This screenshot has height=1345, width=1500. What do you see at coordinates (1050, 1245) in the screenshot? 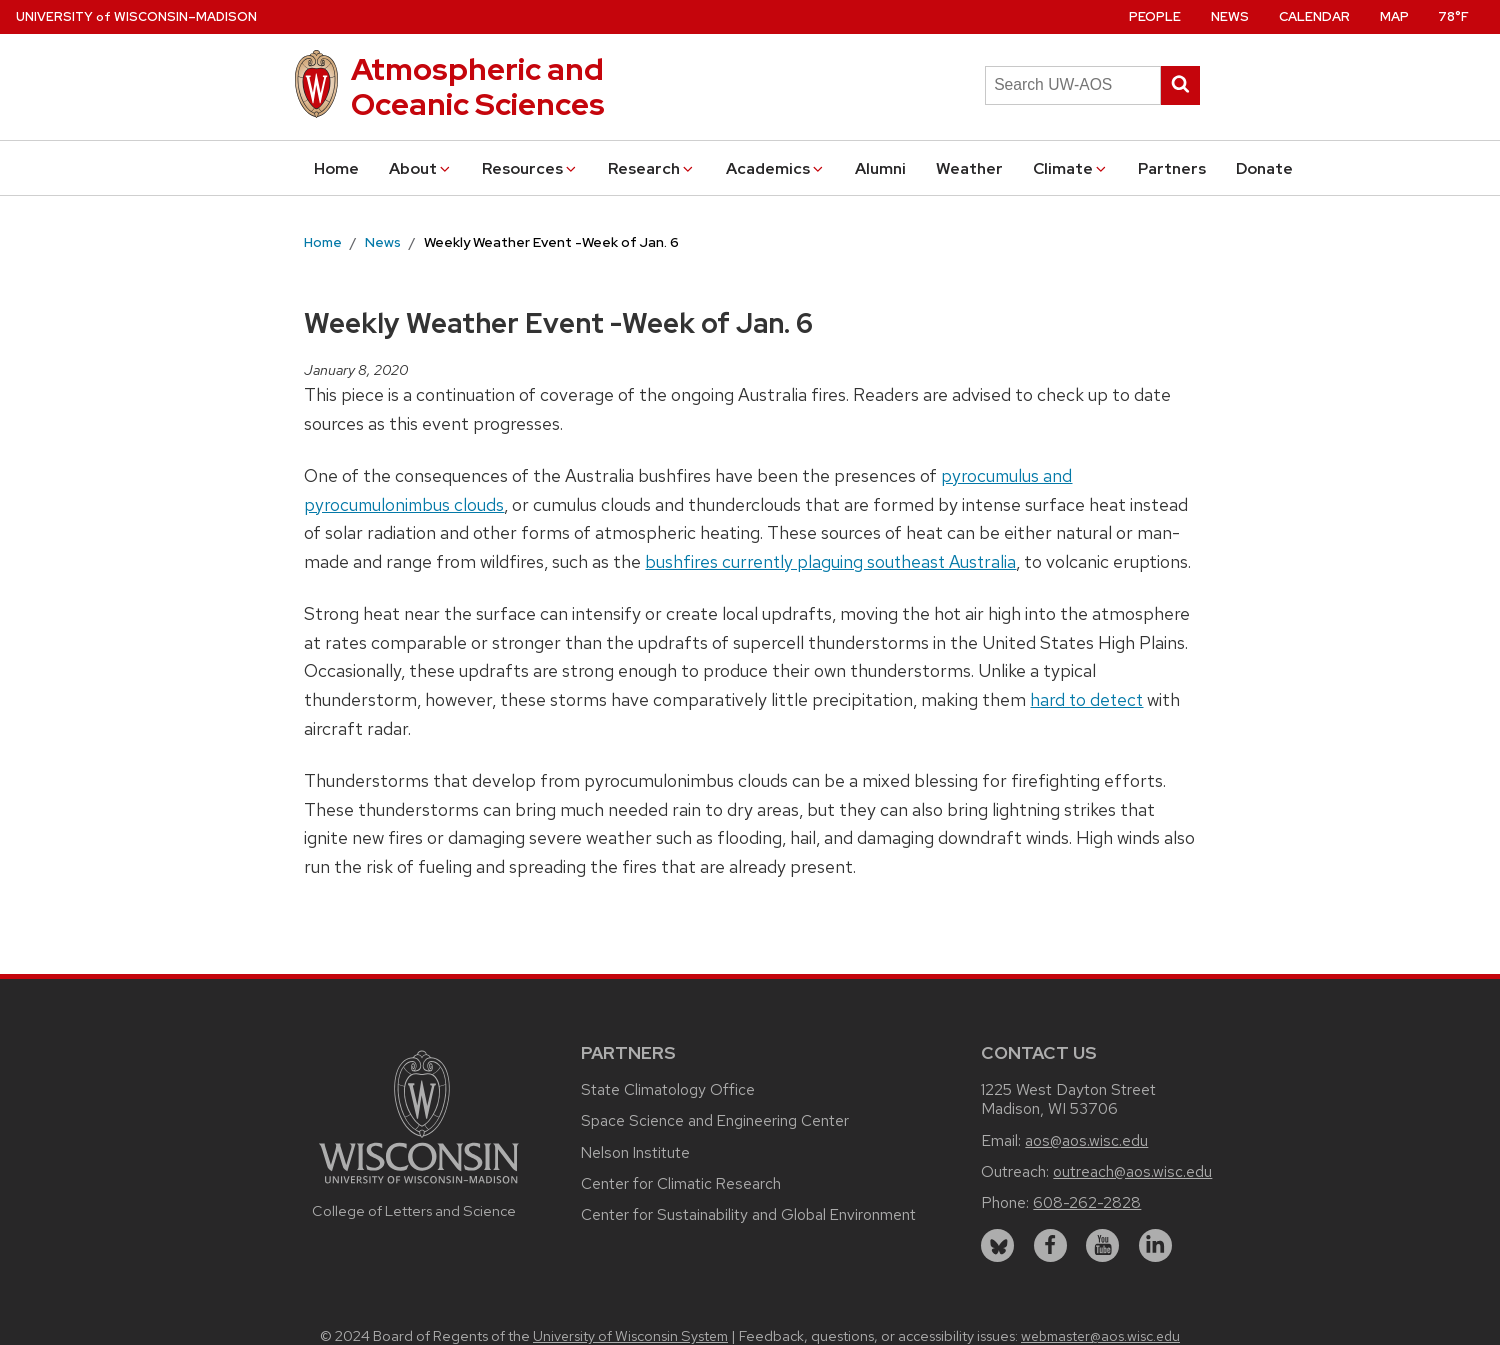
I see `[facebook]` at bounding box center [1050, 1245].